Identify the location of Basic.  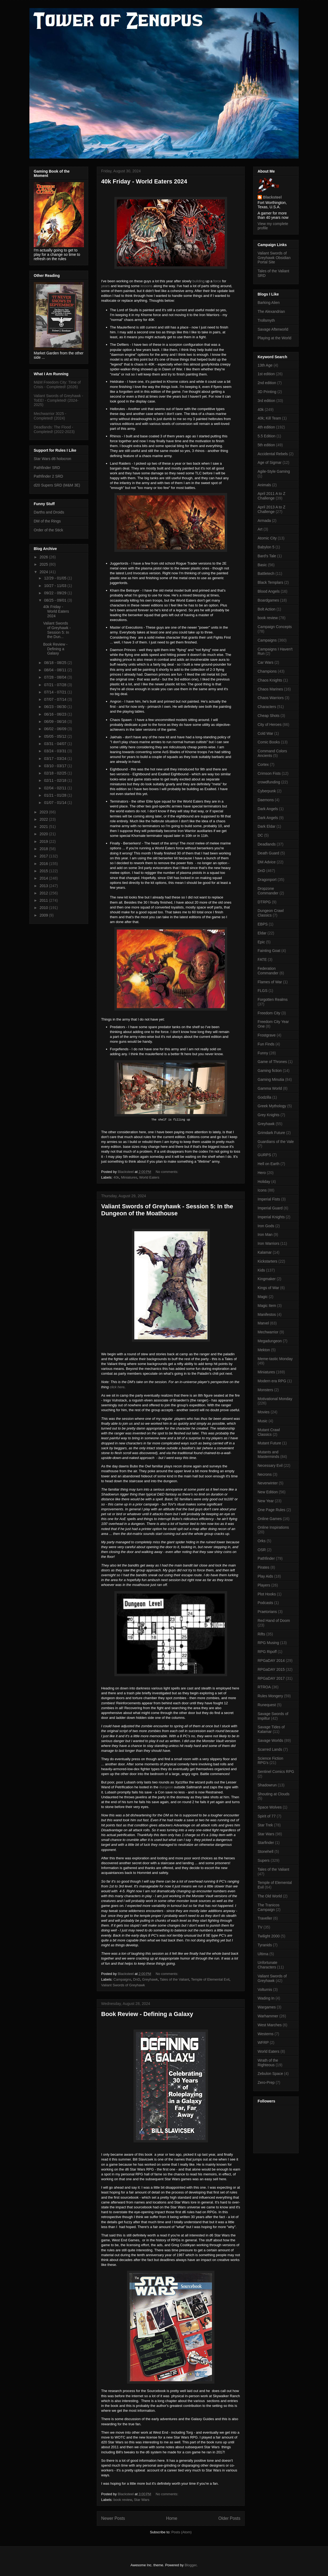
(262, 565).